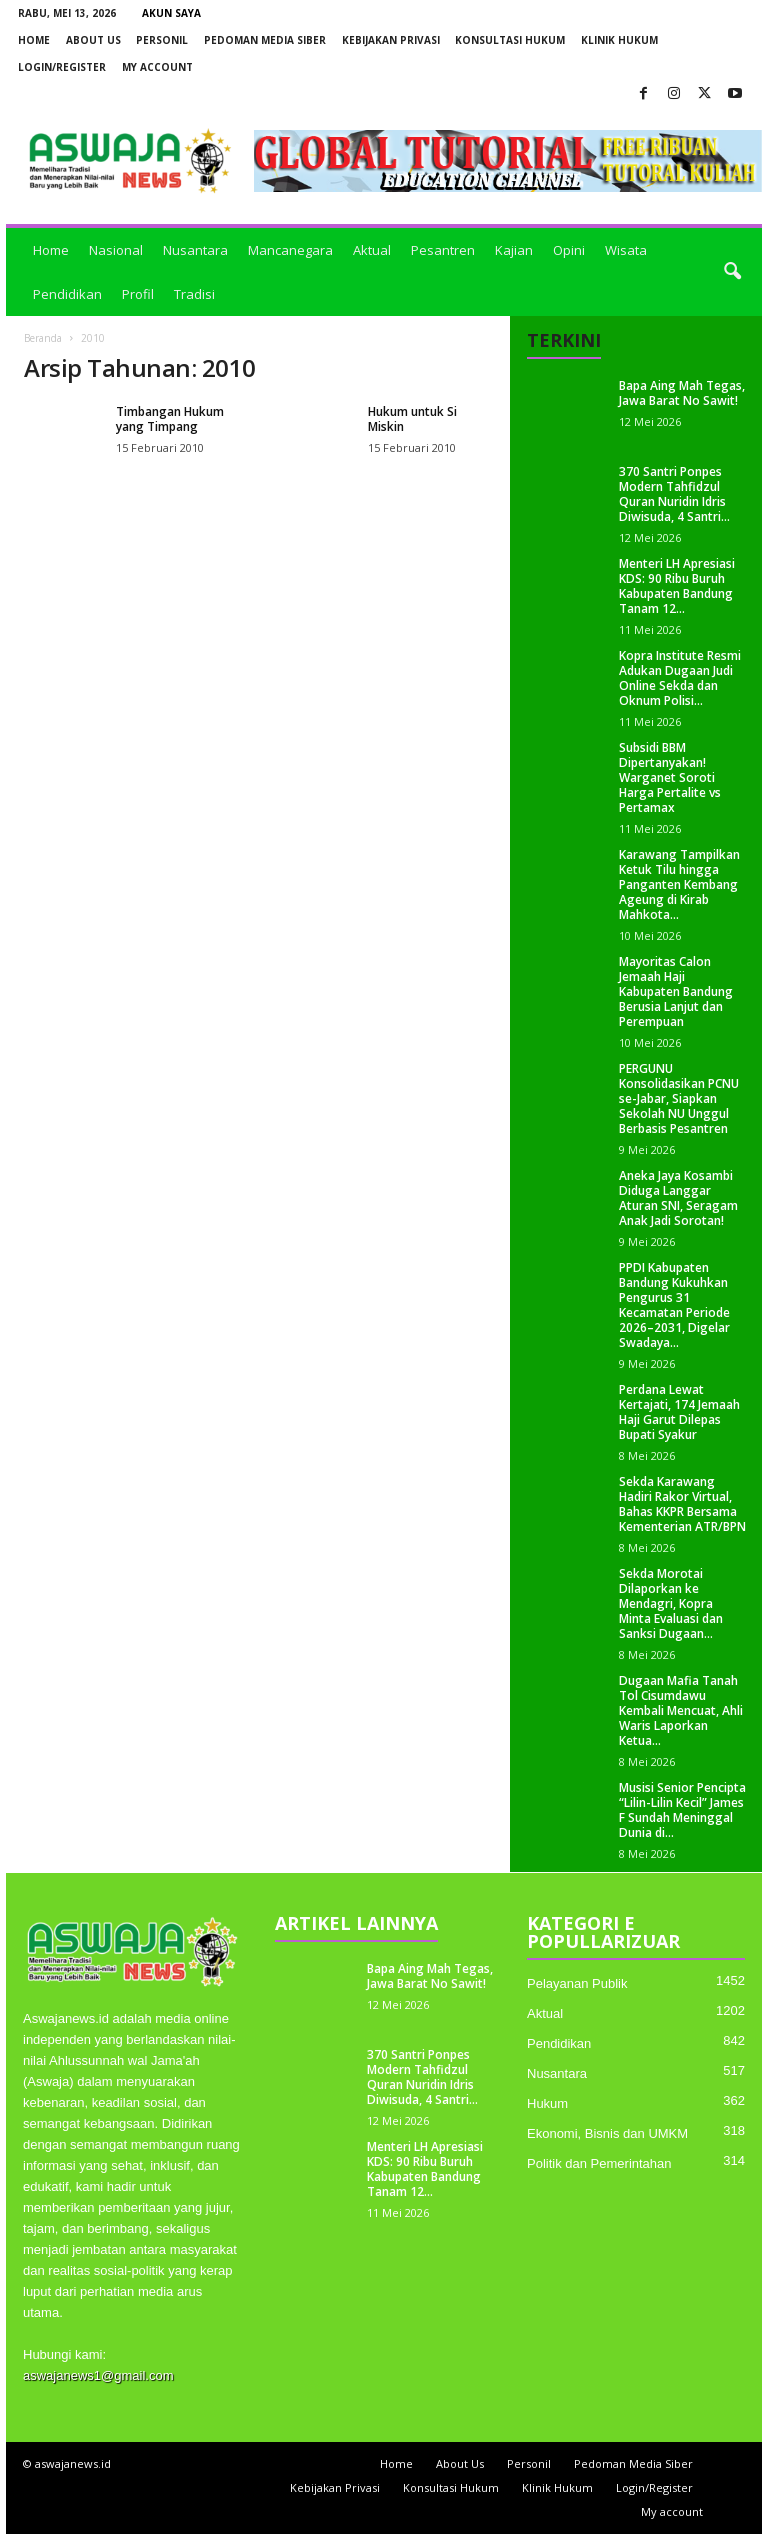 This screenshot has width=768, height=2534. What do you see at coordinates (391, 40) in the screenshot?
I see `Kebijakan Privasi` at bounding box center [391, 40].